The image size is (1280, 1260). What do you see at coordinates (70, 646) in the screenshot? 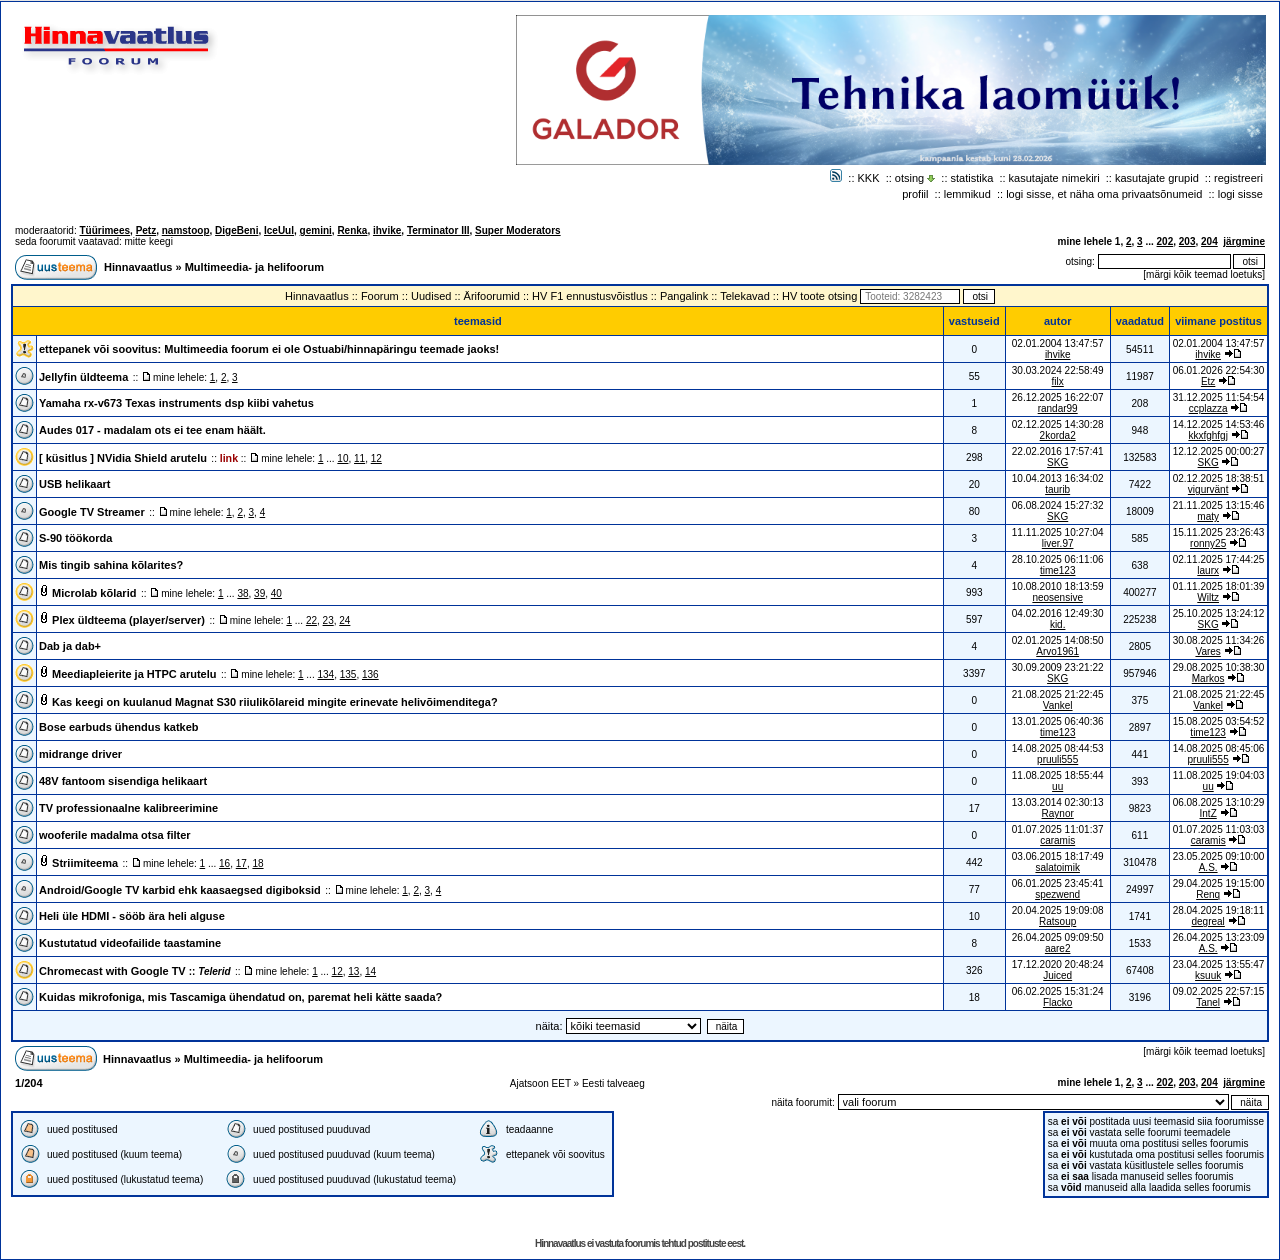
I see `Dab ja dab+` at bounding box center [70, 646].